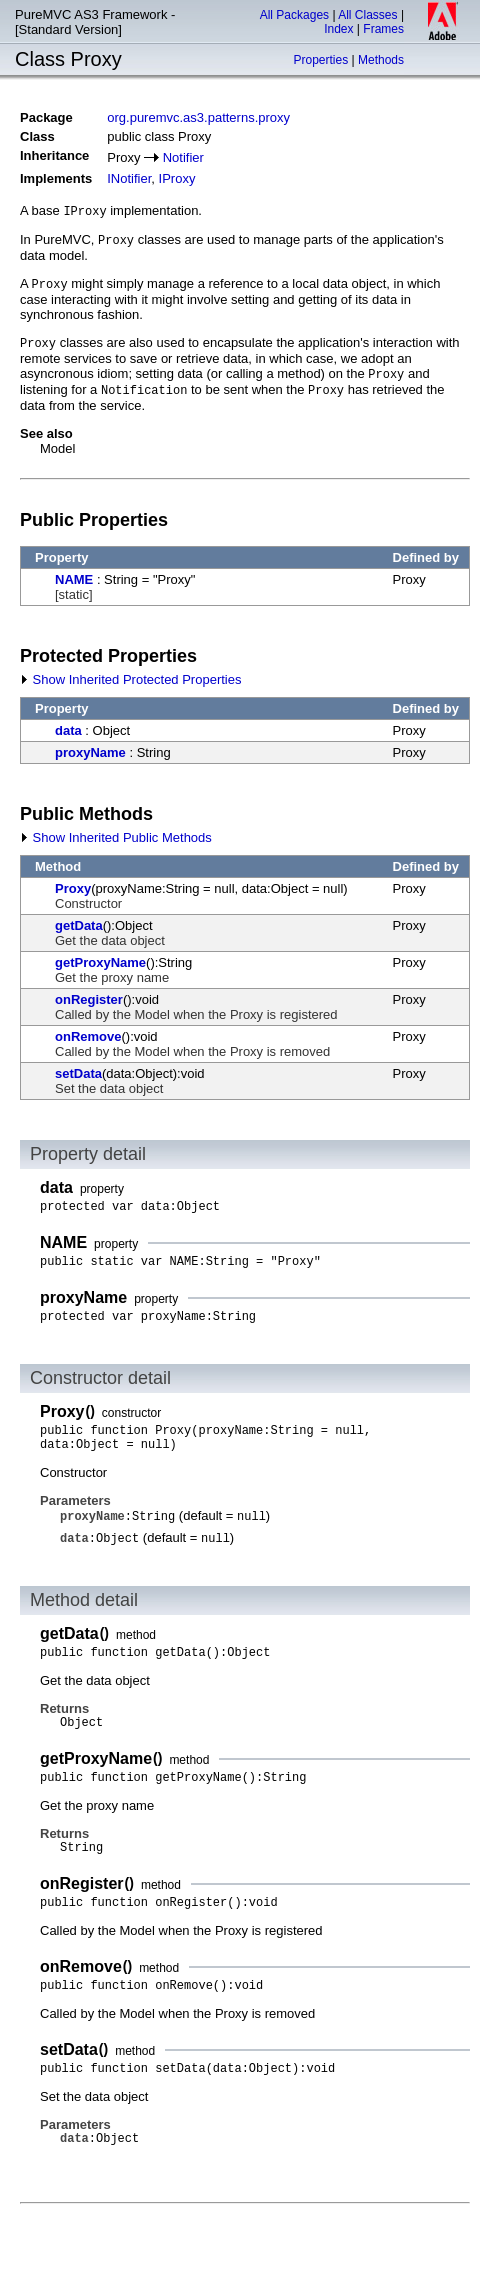 Image resolution: width=480 pixels, height=2271 pixels. Describe the element at coordinates (90, 752) in the screenshot. I see `proxyName` at that location.